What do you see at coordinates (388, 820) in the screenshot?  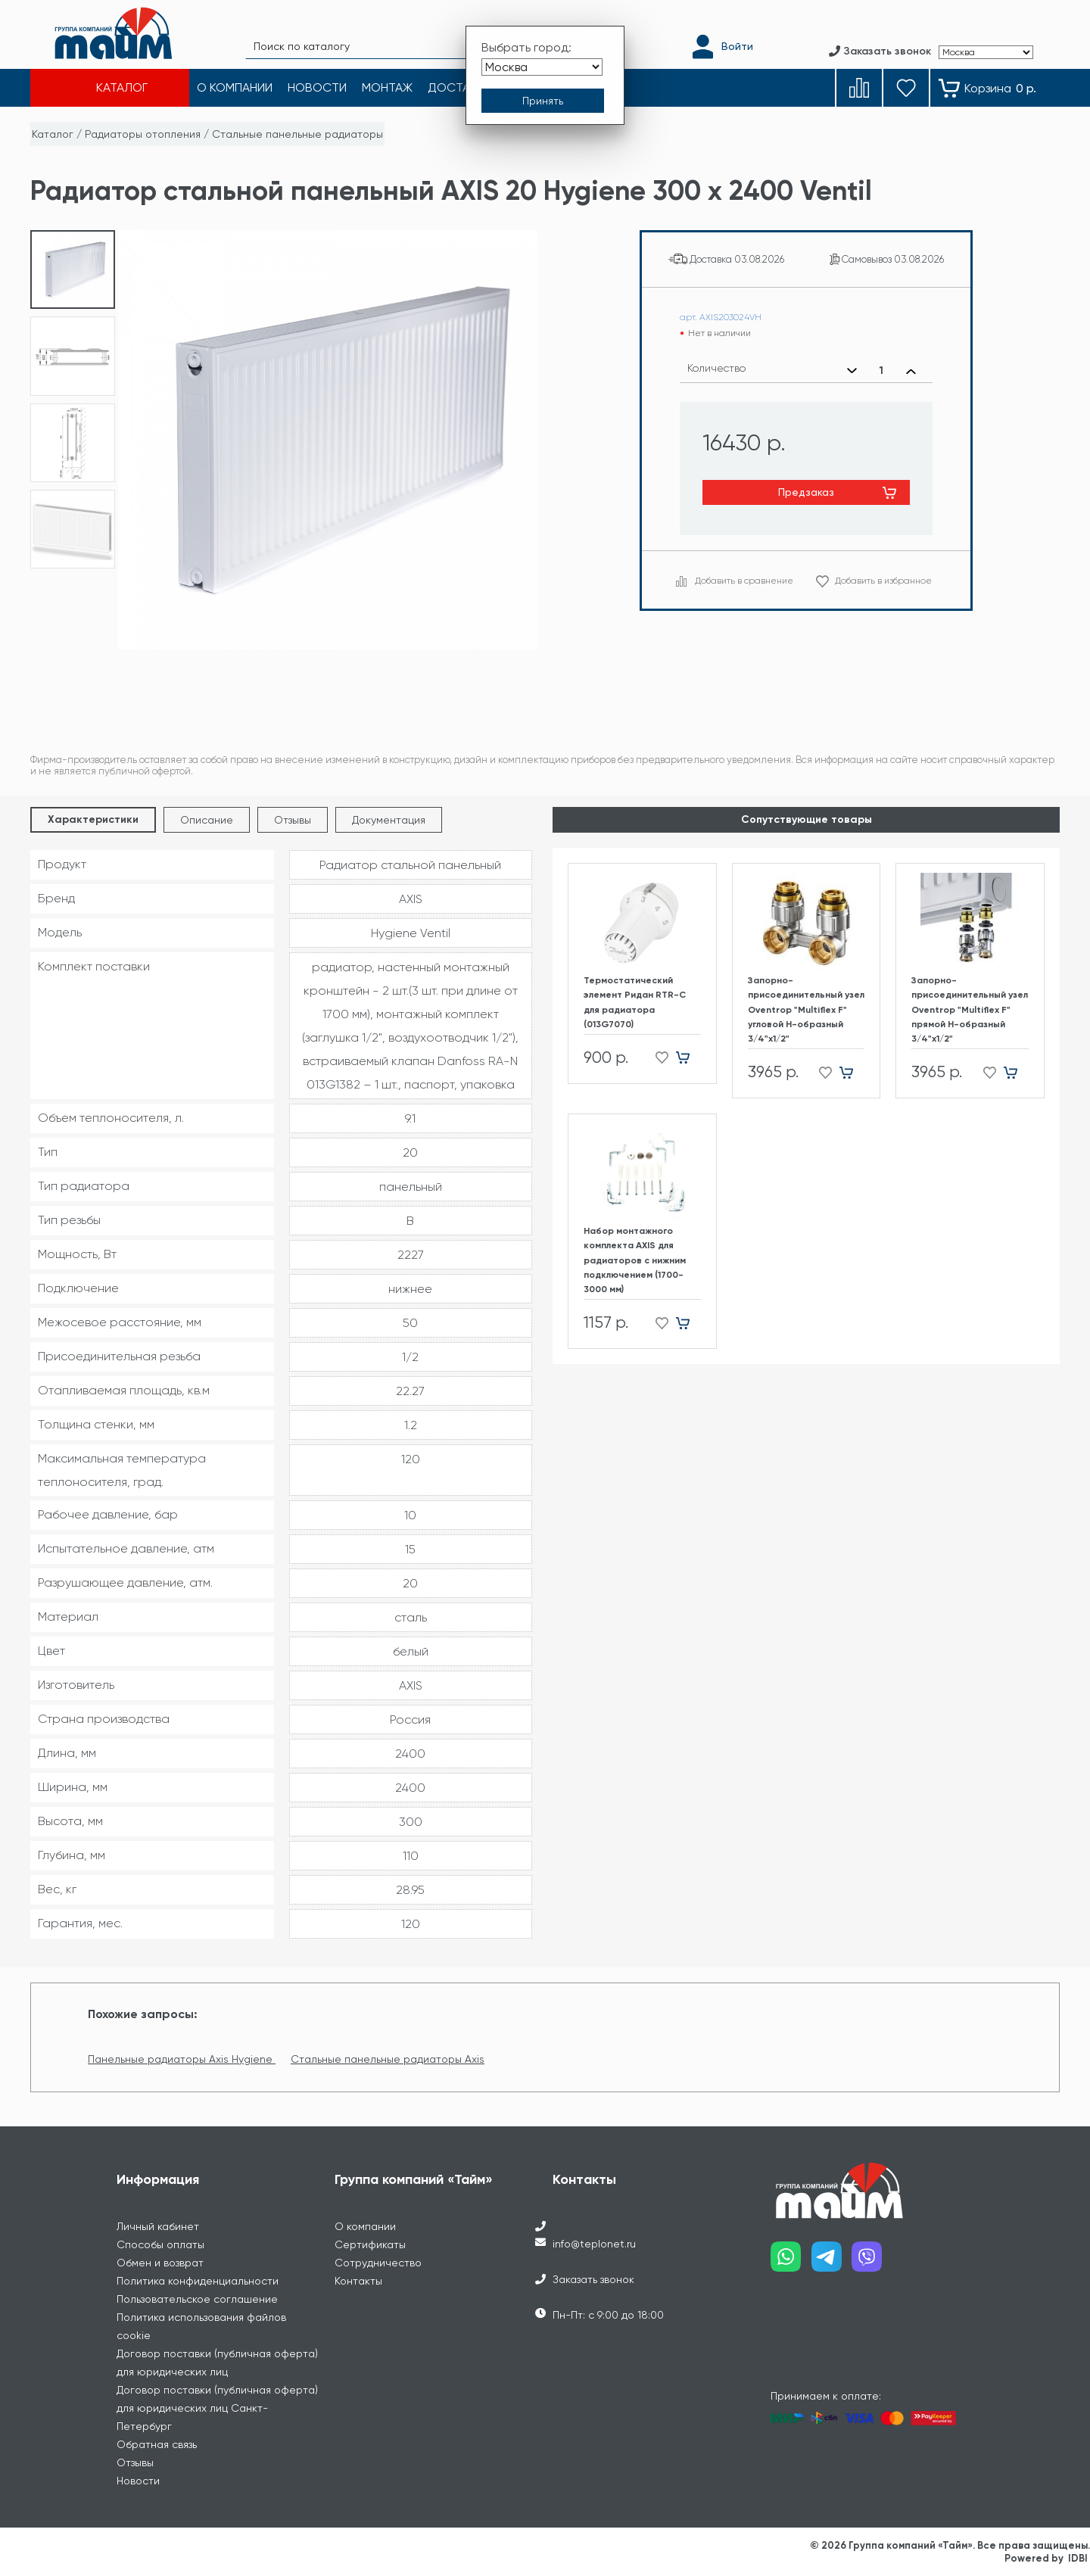 I see `Документация` at bounding box center [388, 820].